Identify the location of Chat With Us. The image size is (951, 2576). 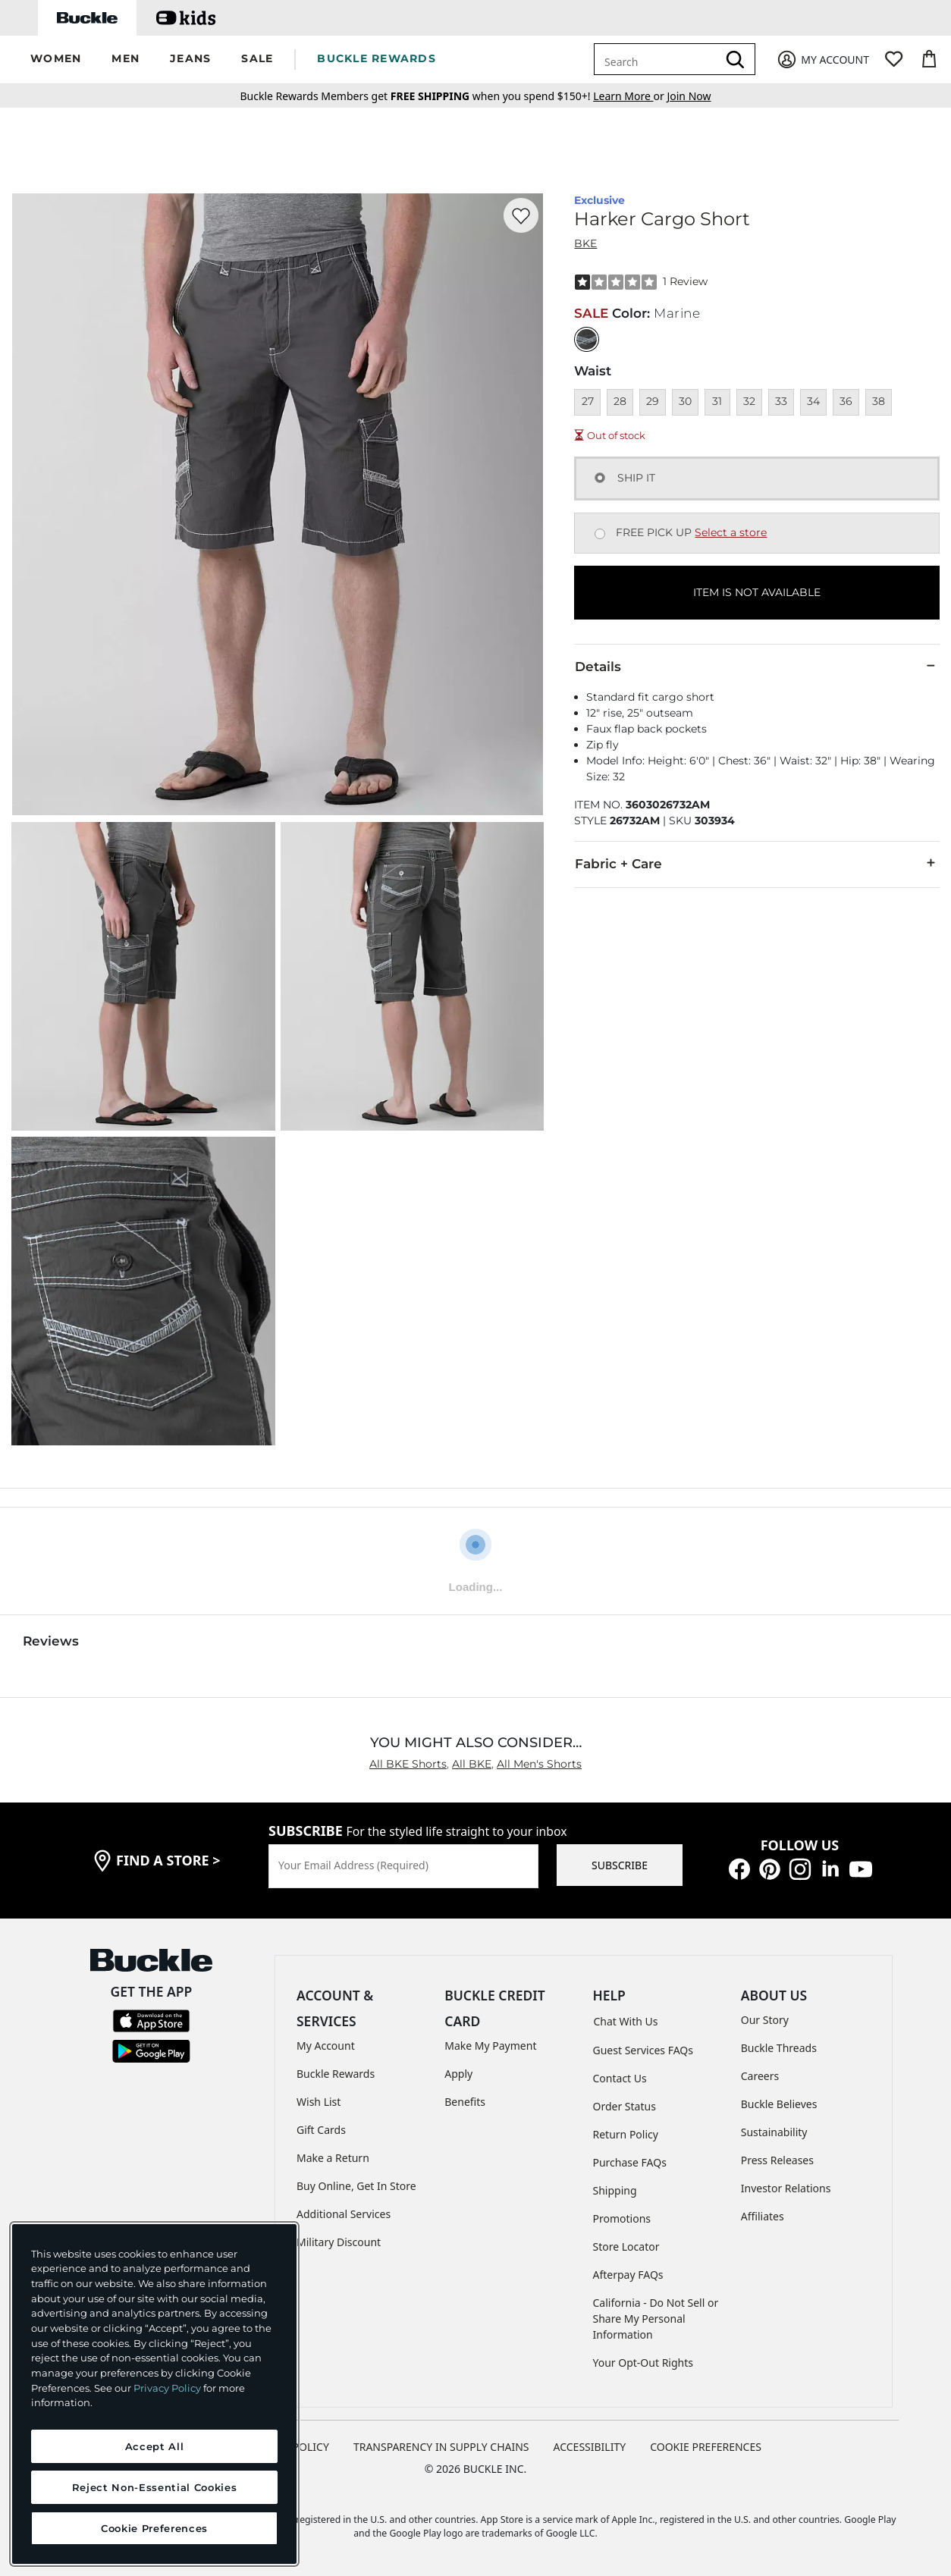
(626, 2021).